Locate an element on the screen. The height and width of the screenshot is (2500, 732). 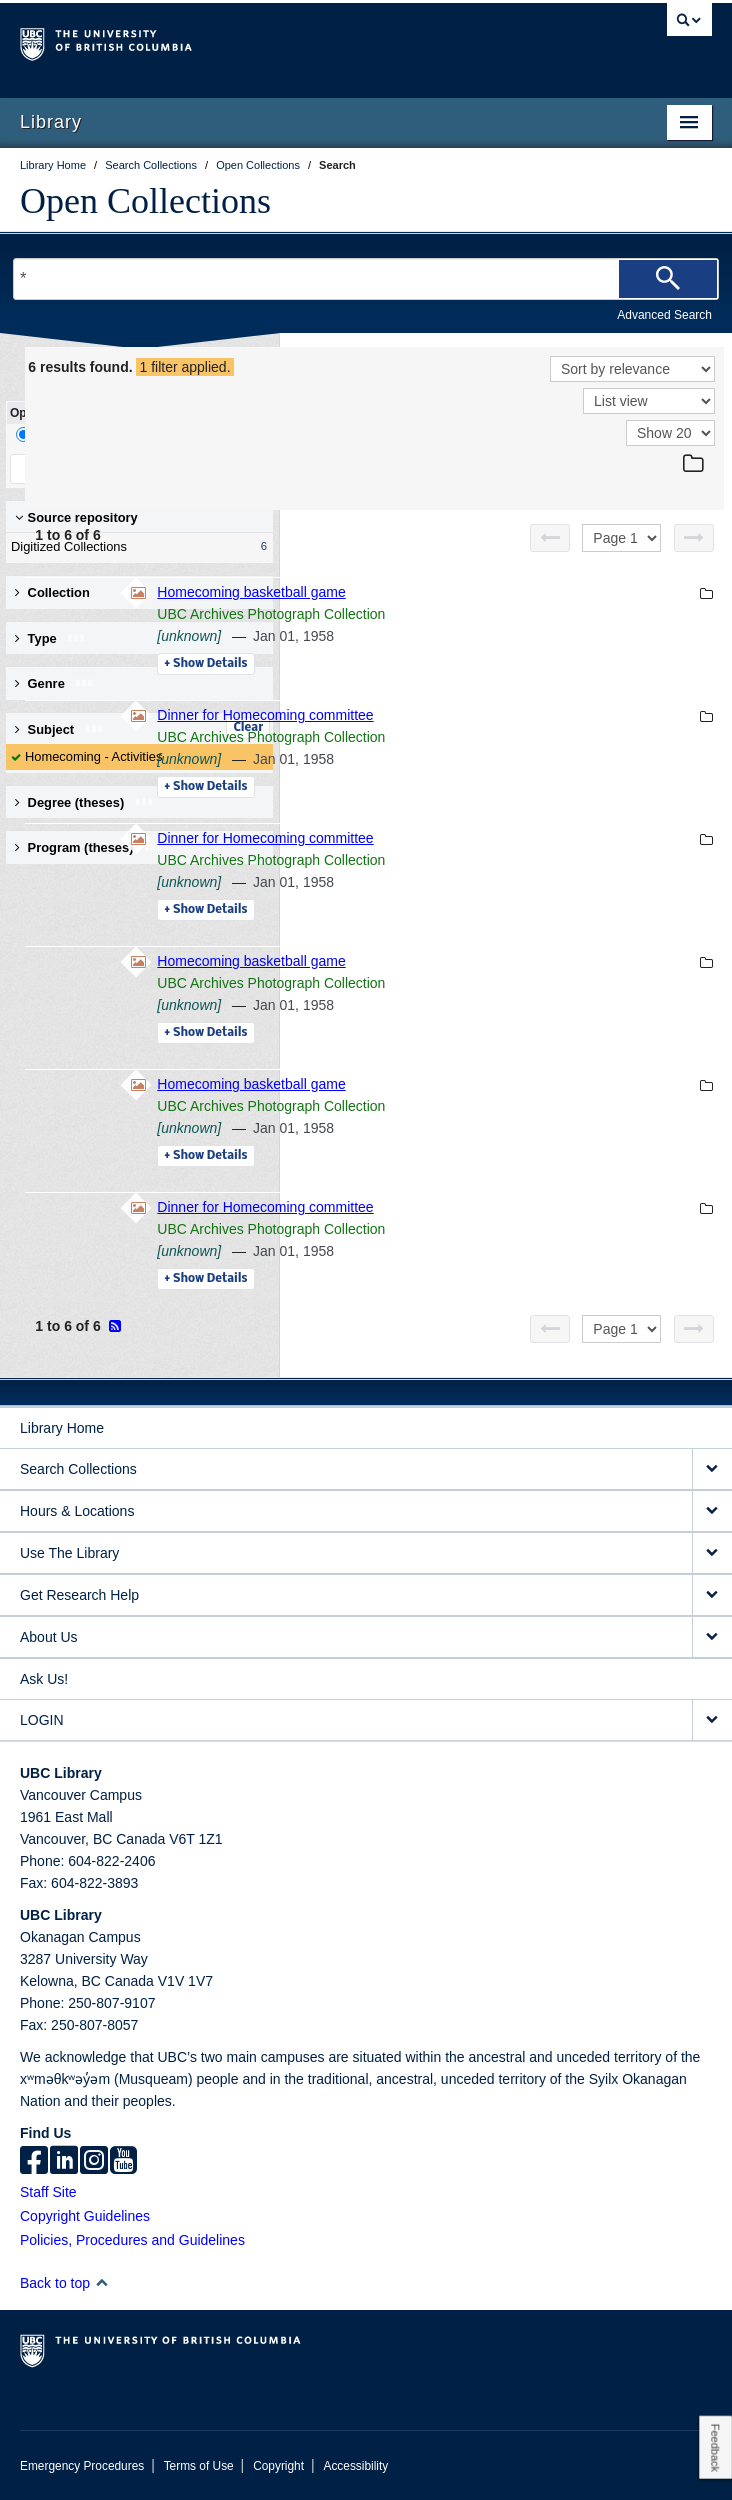
[expand Search Collections menu] is located at coordinates (712, 1469).